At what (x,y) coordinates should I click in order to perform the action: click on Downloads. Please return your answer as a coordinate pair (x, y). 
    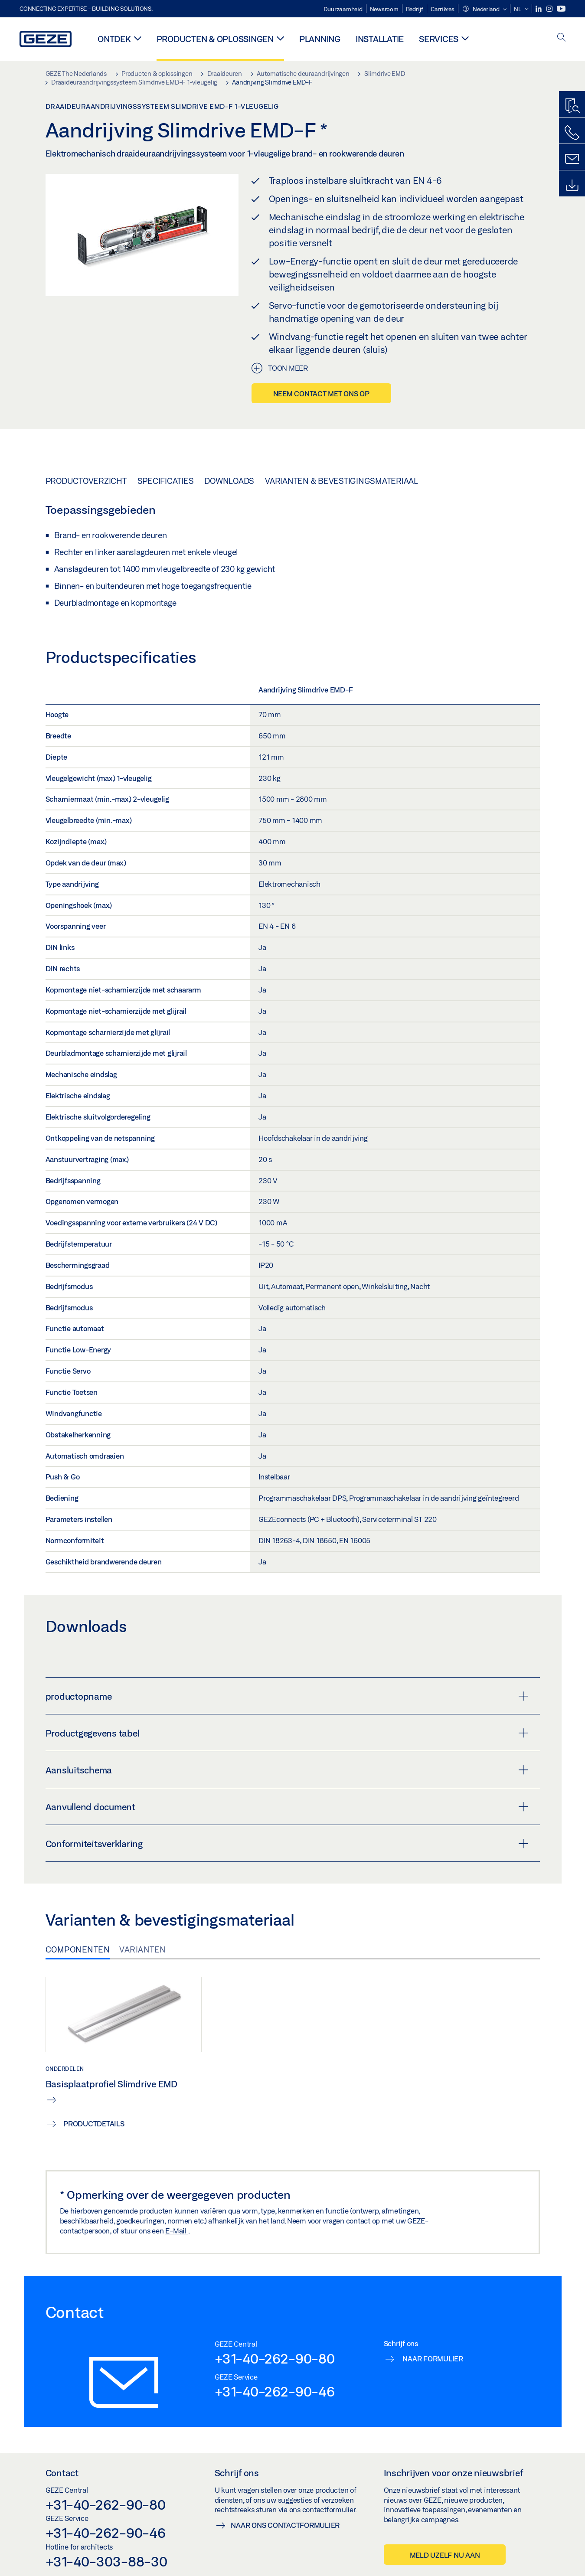
    Looking at the image, I should click on (229, 481).